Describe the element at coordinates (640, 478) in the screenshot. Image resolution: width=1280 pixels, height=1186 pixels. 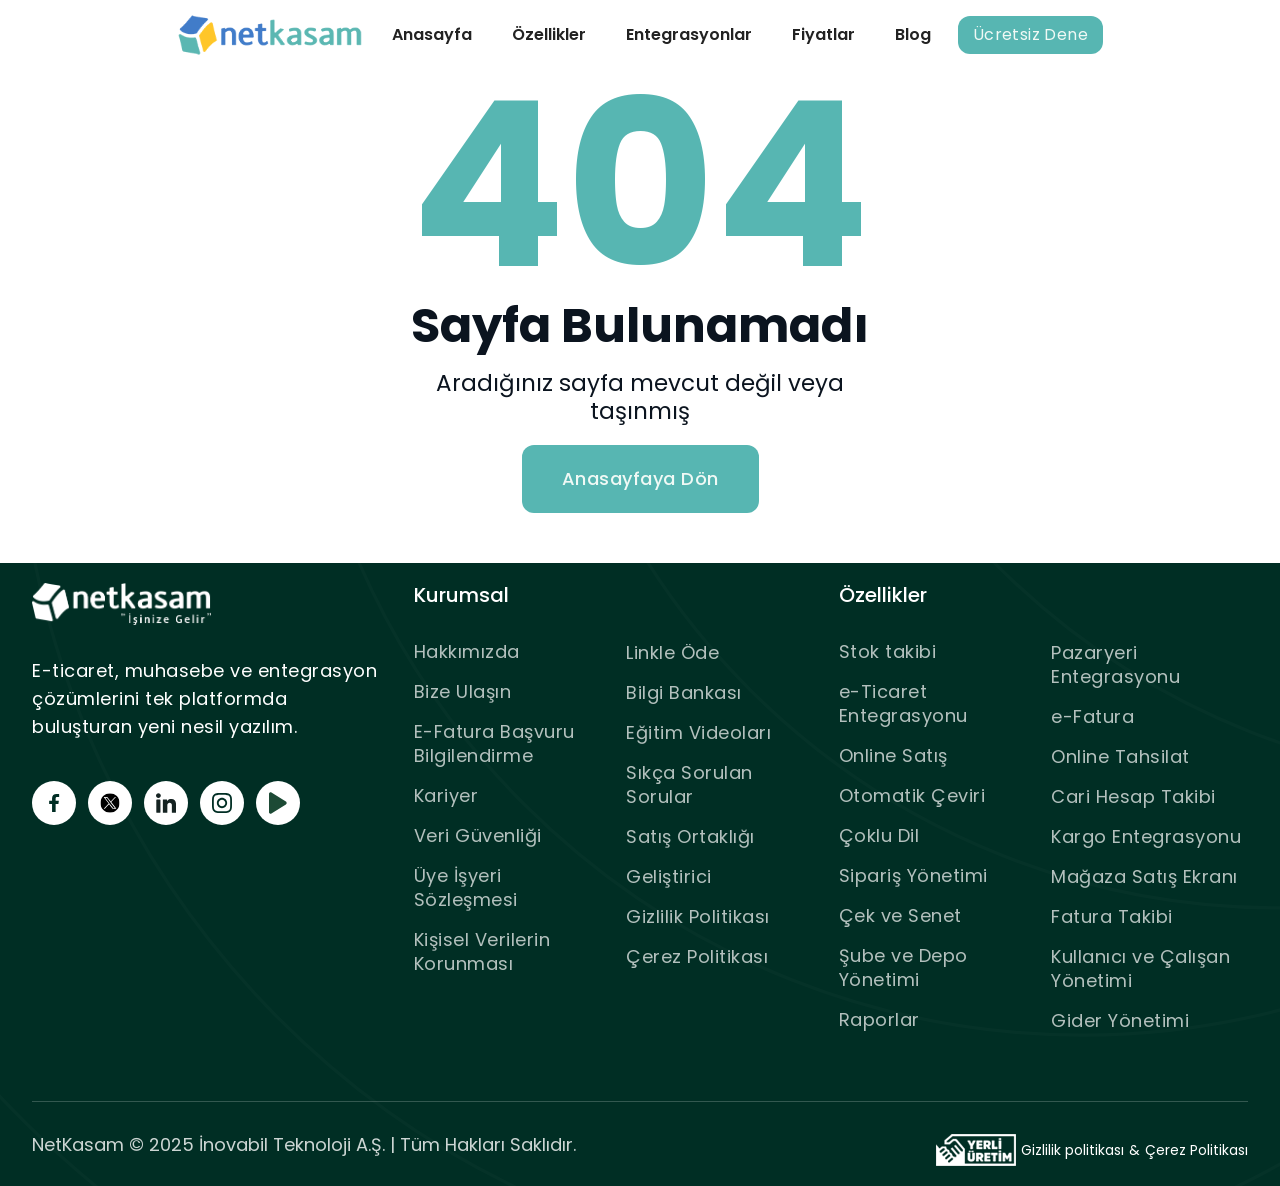
I see `Anasayfaya Dön` at that location.